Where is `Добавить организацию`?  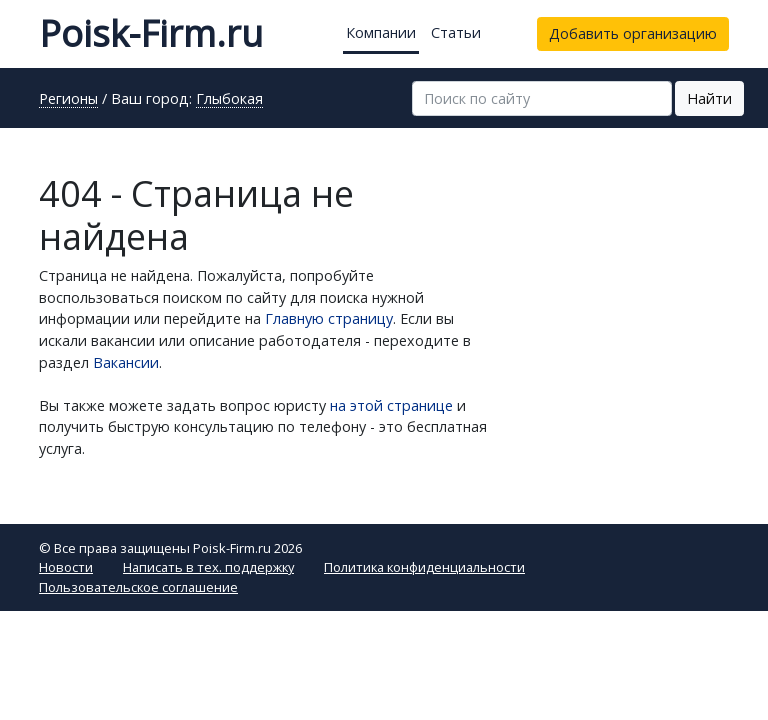 Добавить организацию is located at coordinates (633, 33).